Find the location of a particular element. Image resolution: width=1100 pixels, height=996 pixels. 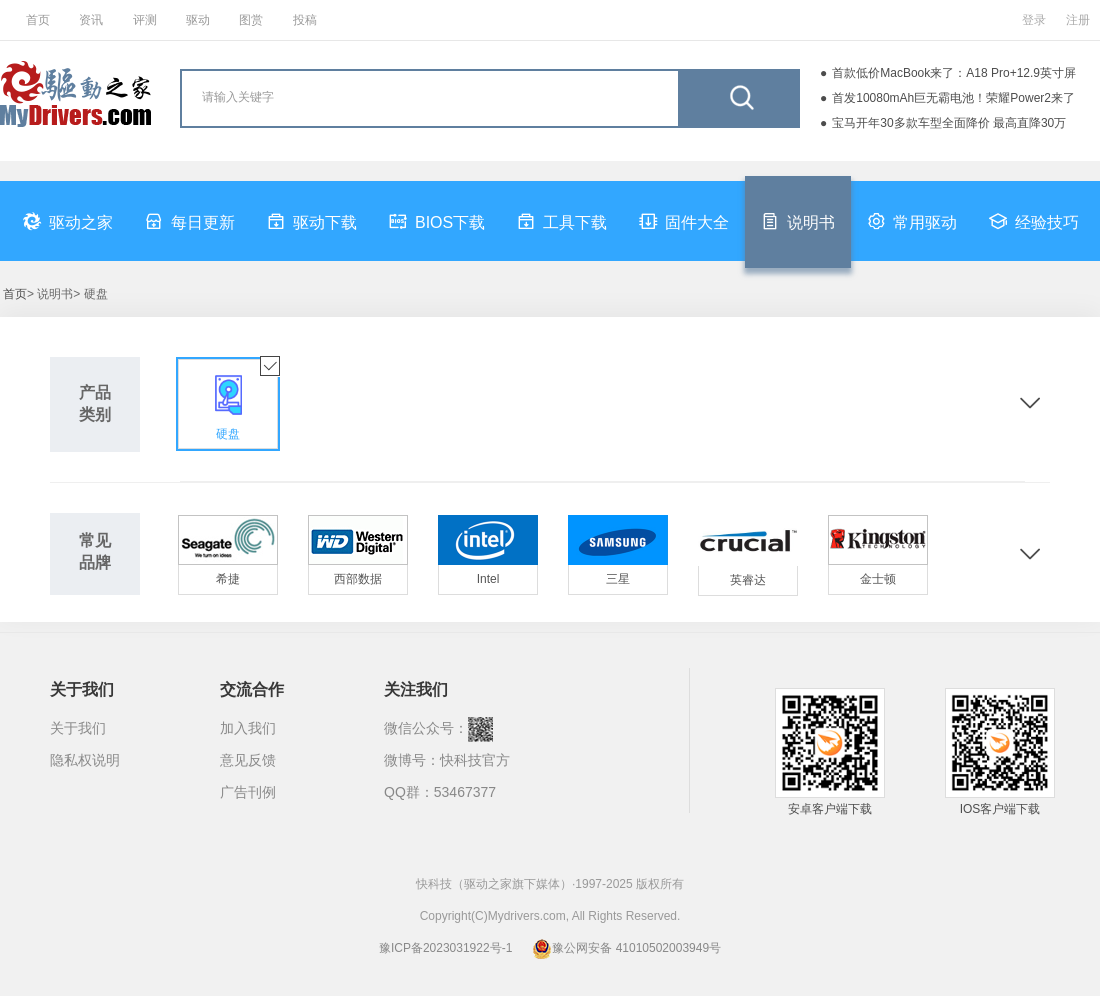

注册 is located at coordinates (1078, 20).